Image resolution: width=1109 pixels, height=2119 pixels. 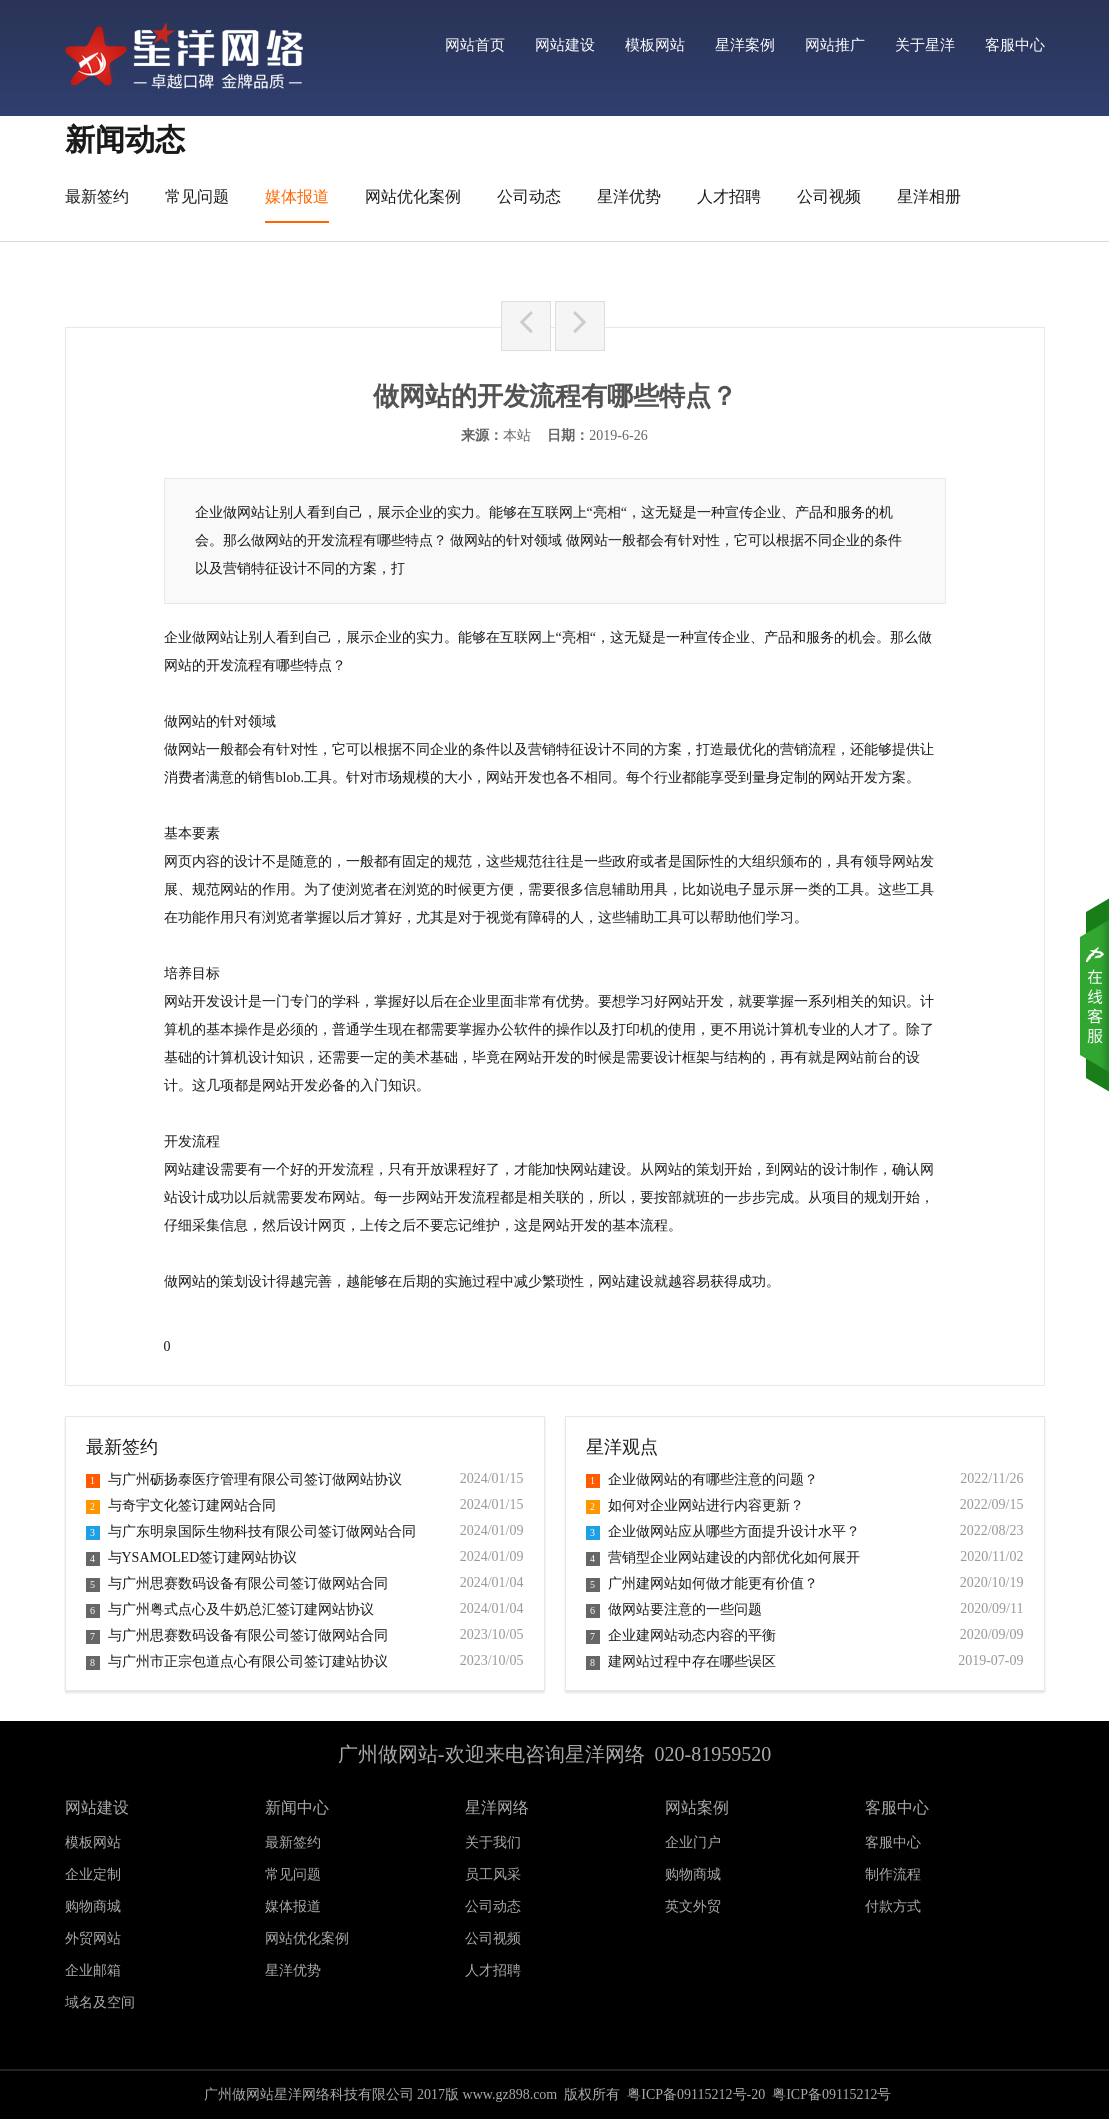 What do you see at coordinates (529, 196) in the screenshot?
I see `公司动态` at bounding box center [529, 196].